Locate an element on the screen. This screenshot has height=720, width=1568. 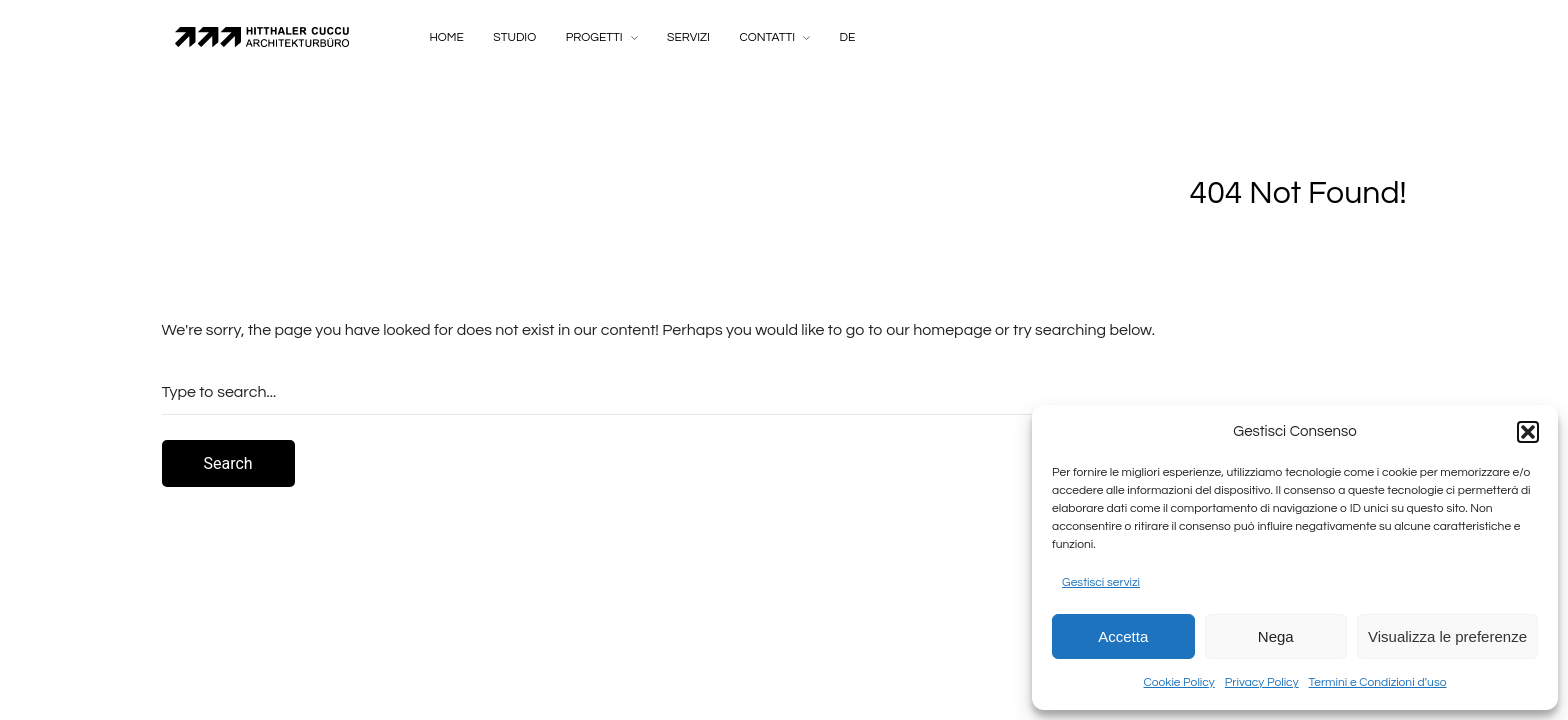
Nega is located at coordinates (1276, 636).